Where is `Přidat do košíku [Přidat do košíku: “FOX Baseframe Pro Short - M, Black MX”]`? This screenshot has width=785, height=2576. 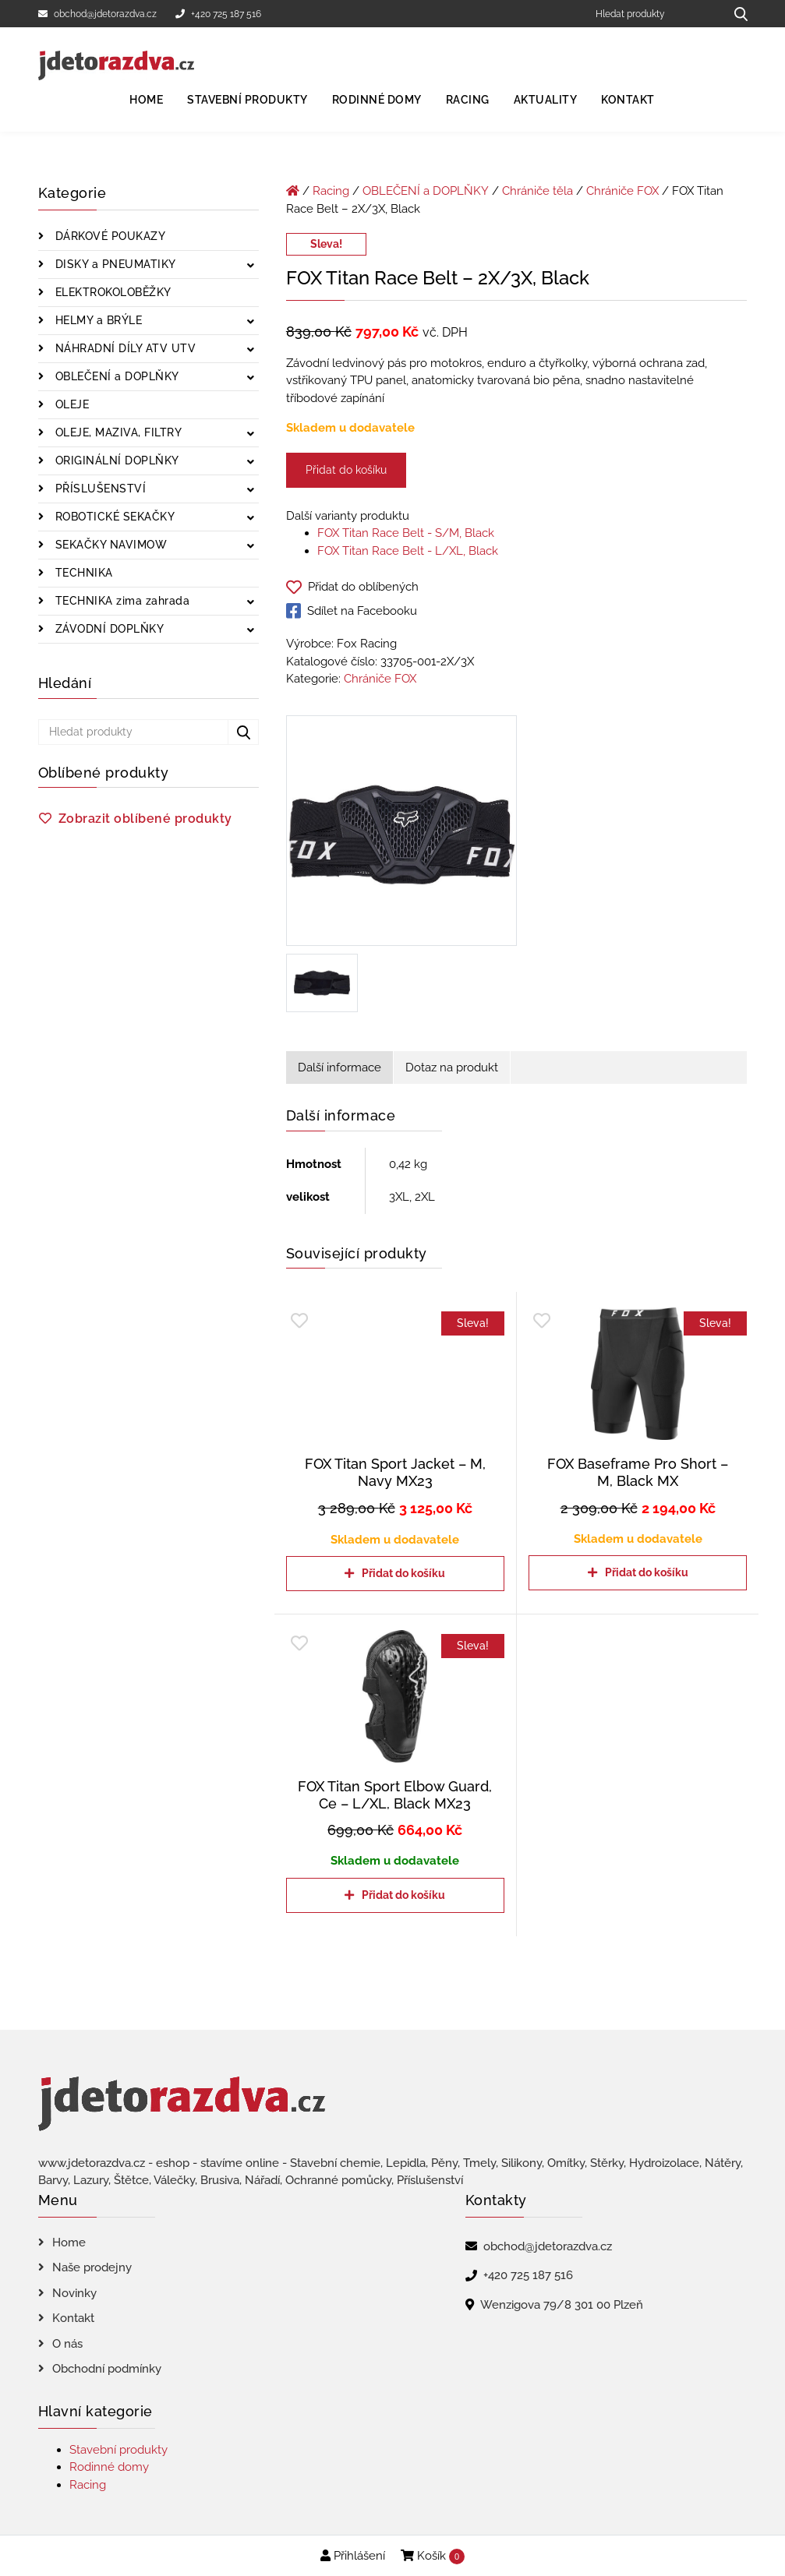
Přidat do košíku [Přidat do košíku: “FOX Baseframe Pro Short - M, Black MX”] is located at coordinates (646, 1572).